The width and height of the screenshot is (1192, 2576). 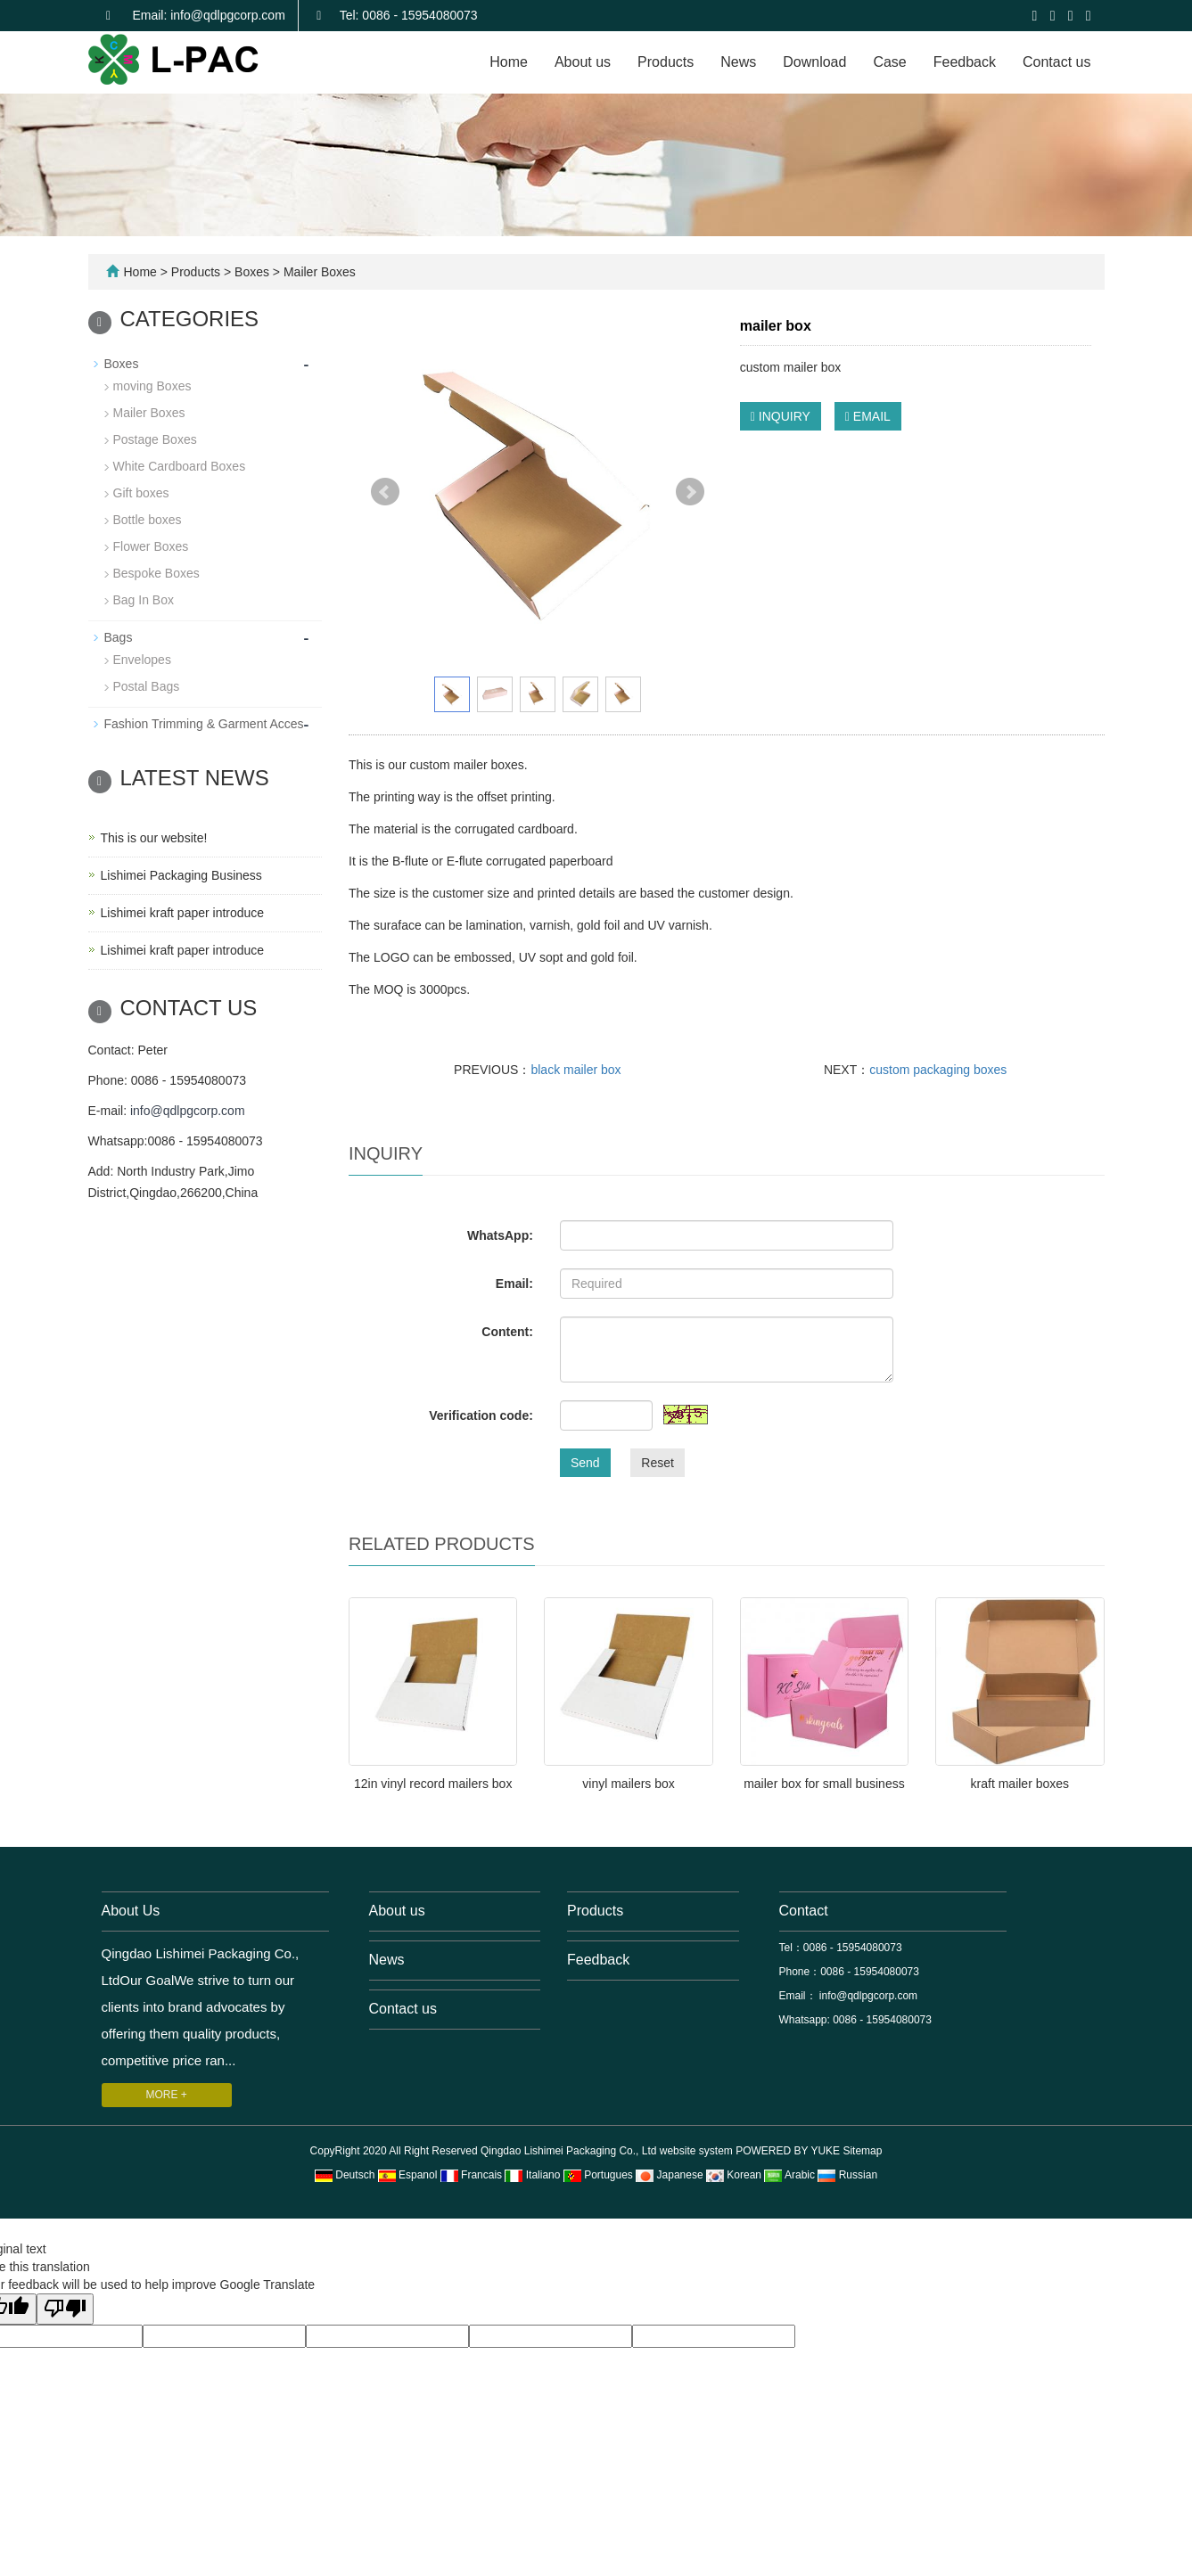 I want to click on This is our website!, so click(x=154, y=838).